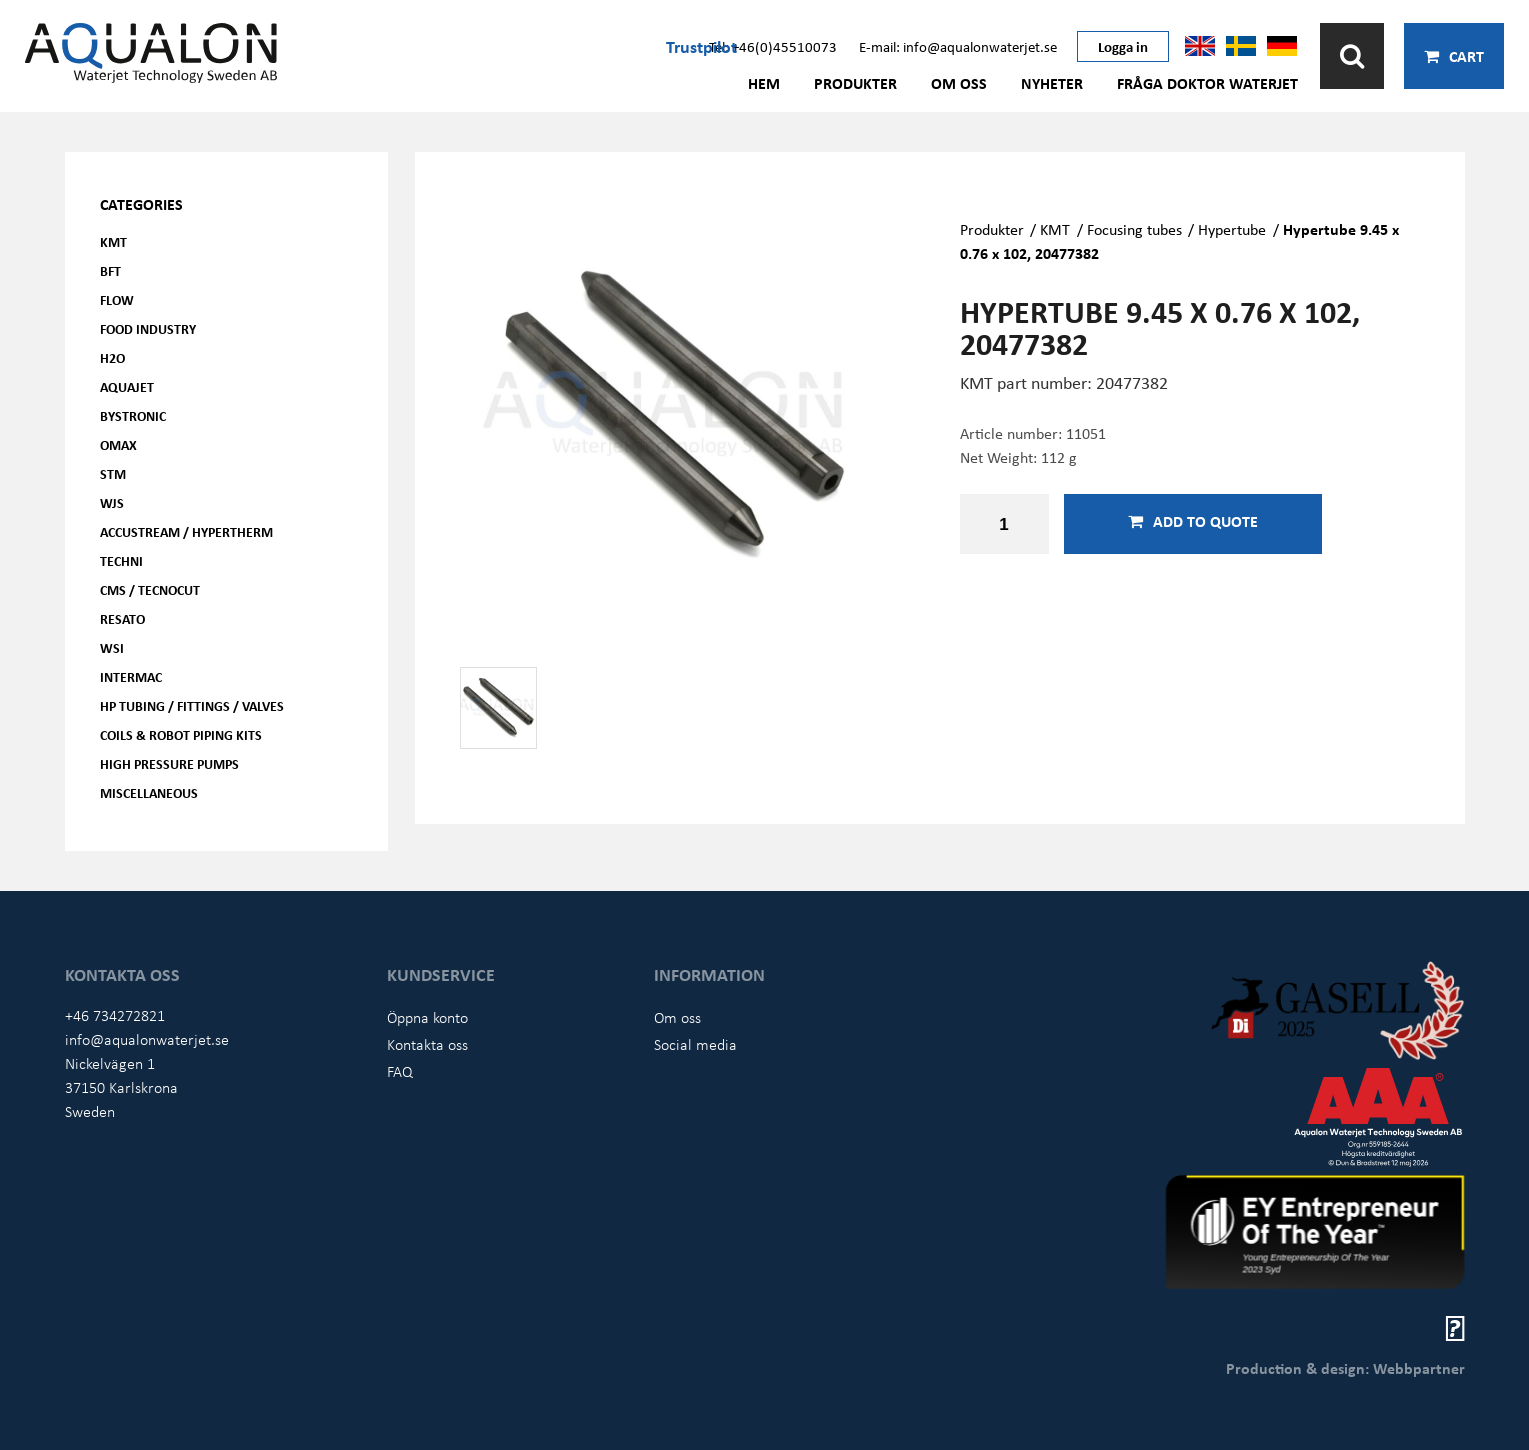 The height and width of the screenshot is (1450, 1529). What do you see at coordinates (112, 502) in the screenshot?
I see `WJS` at bounding box center [112, 502].